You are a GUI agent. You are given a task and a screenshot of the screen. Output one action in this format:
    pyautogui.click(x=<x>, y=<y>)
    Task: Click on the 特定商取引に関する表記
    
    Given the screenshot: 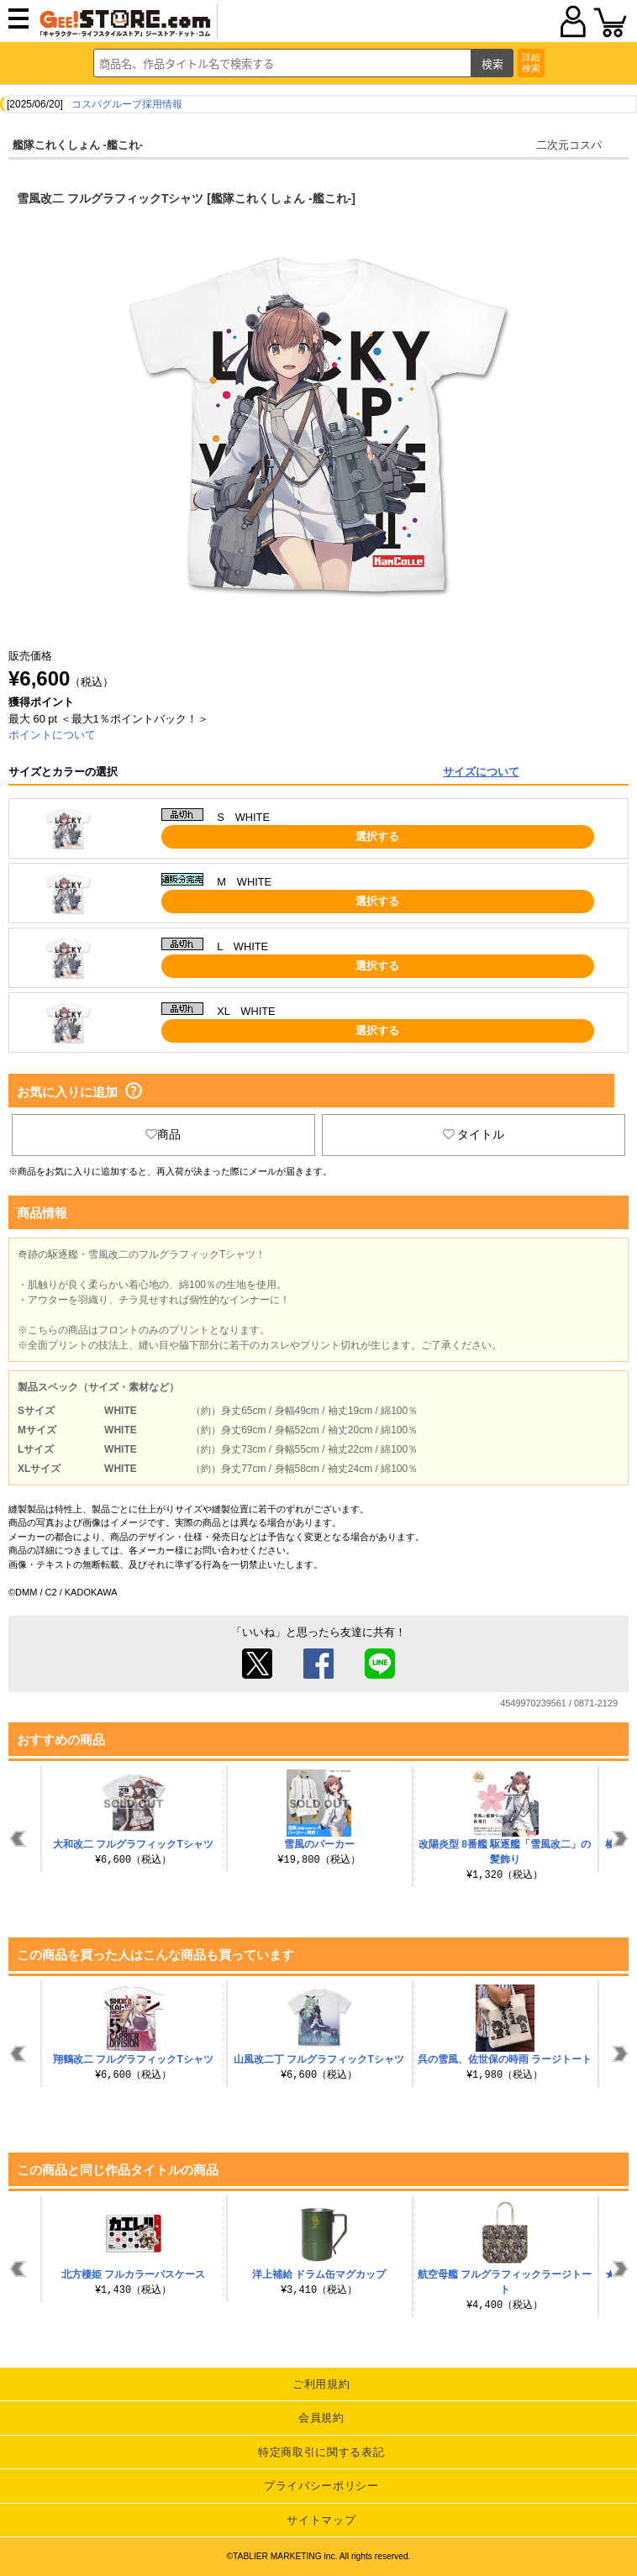 What is the action you would take?
    pyautogui.click(x=321, y=2452)
    